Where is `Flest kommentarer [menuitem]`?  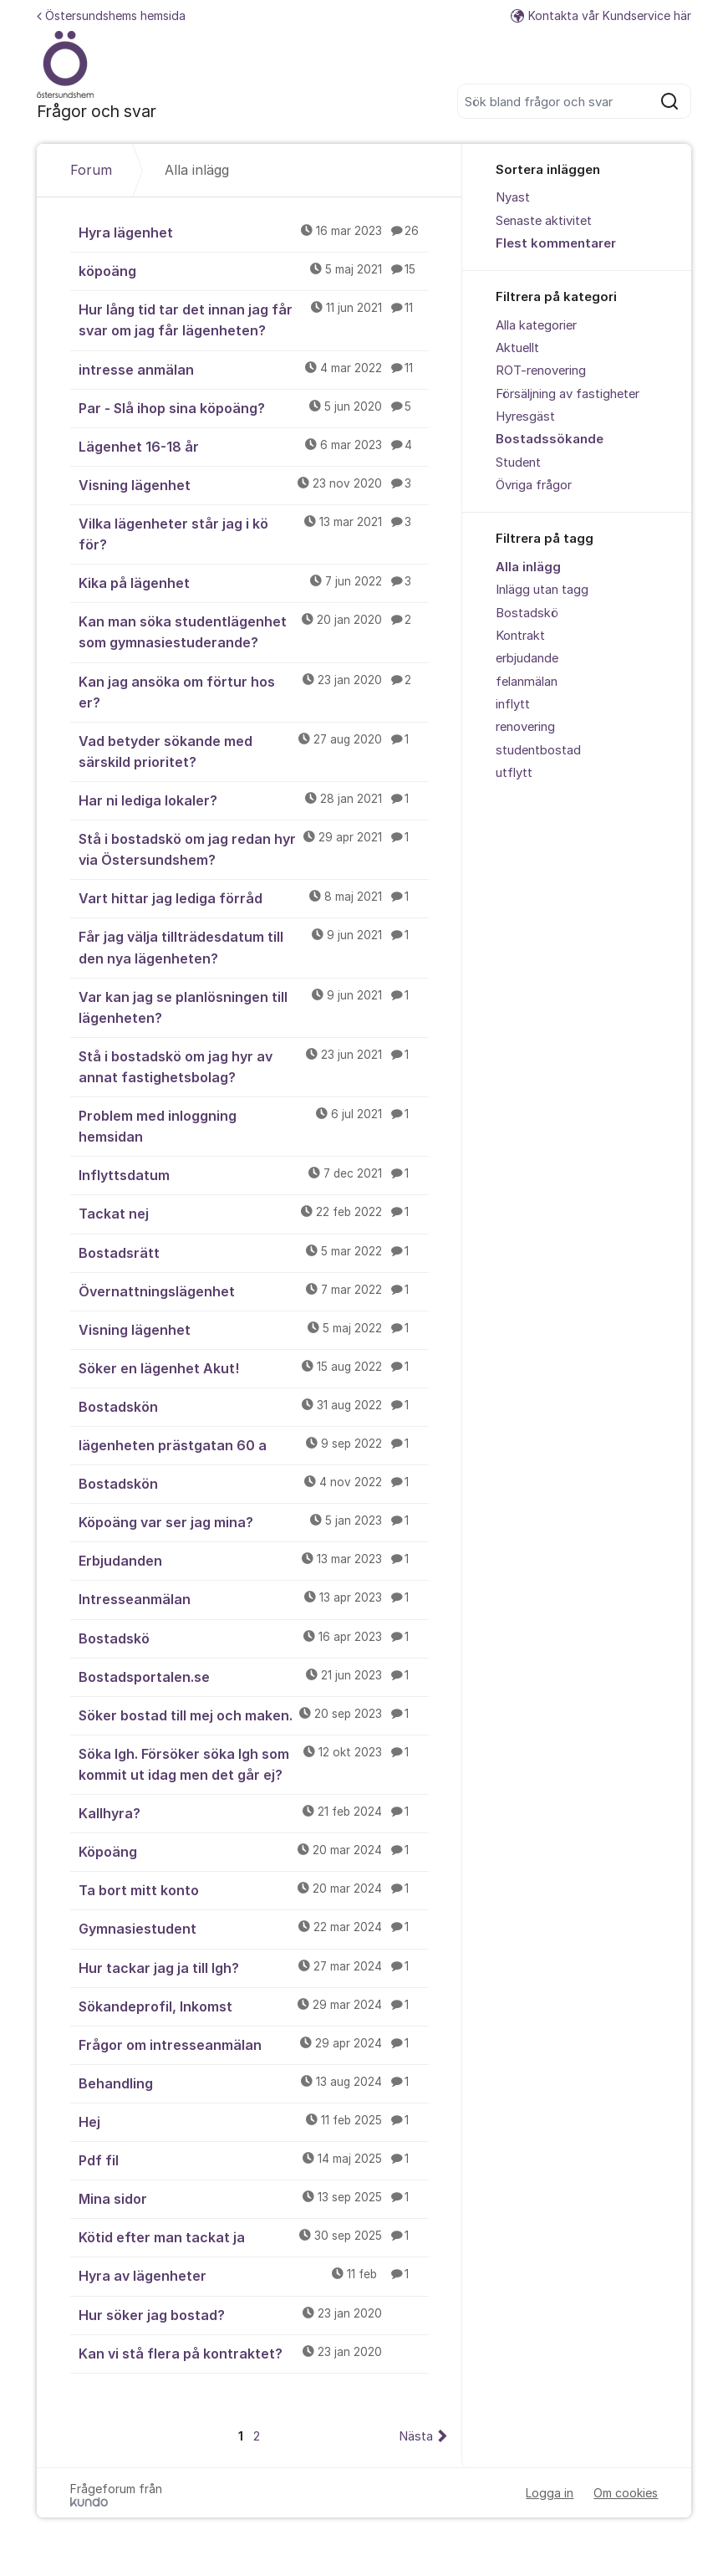 Flest kommentarer [menuitem] is located at coordinates (556, 243).